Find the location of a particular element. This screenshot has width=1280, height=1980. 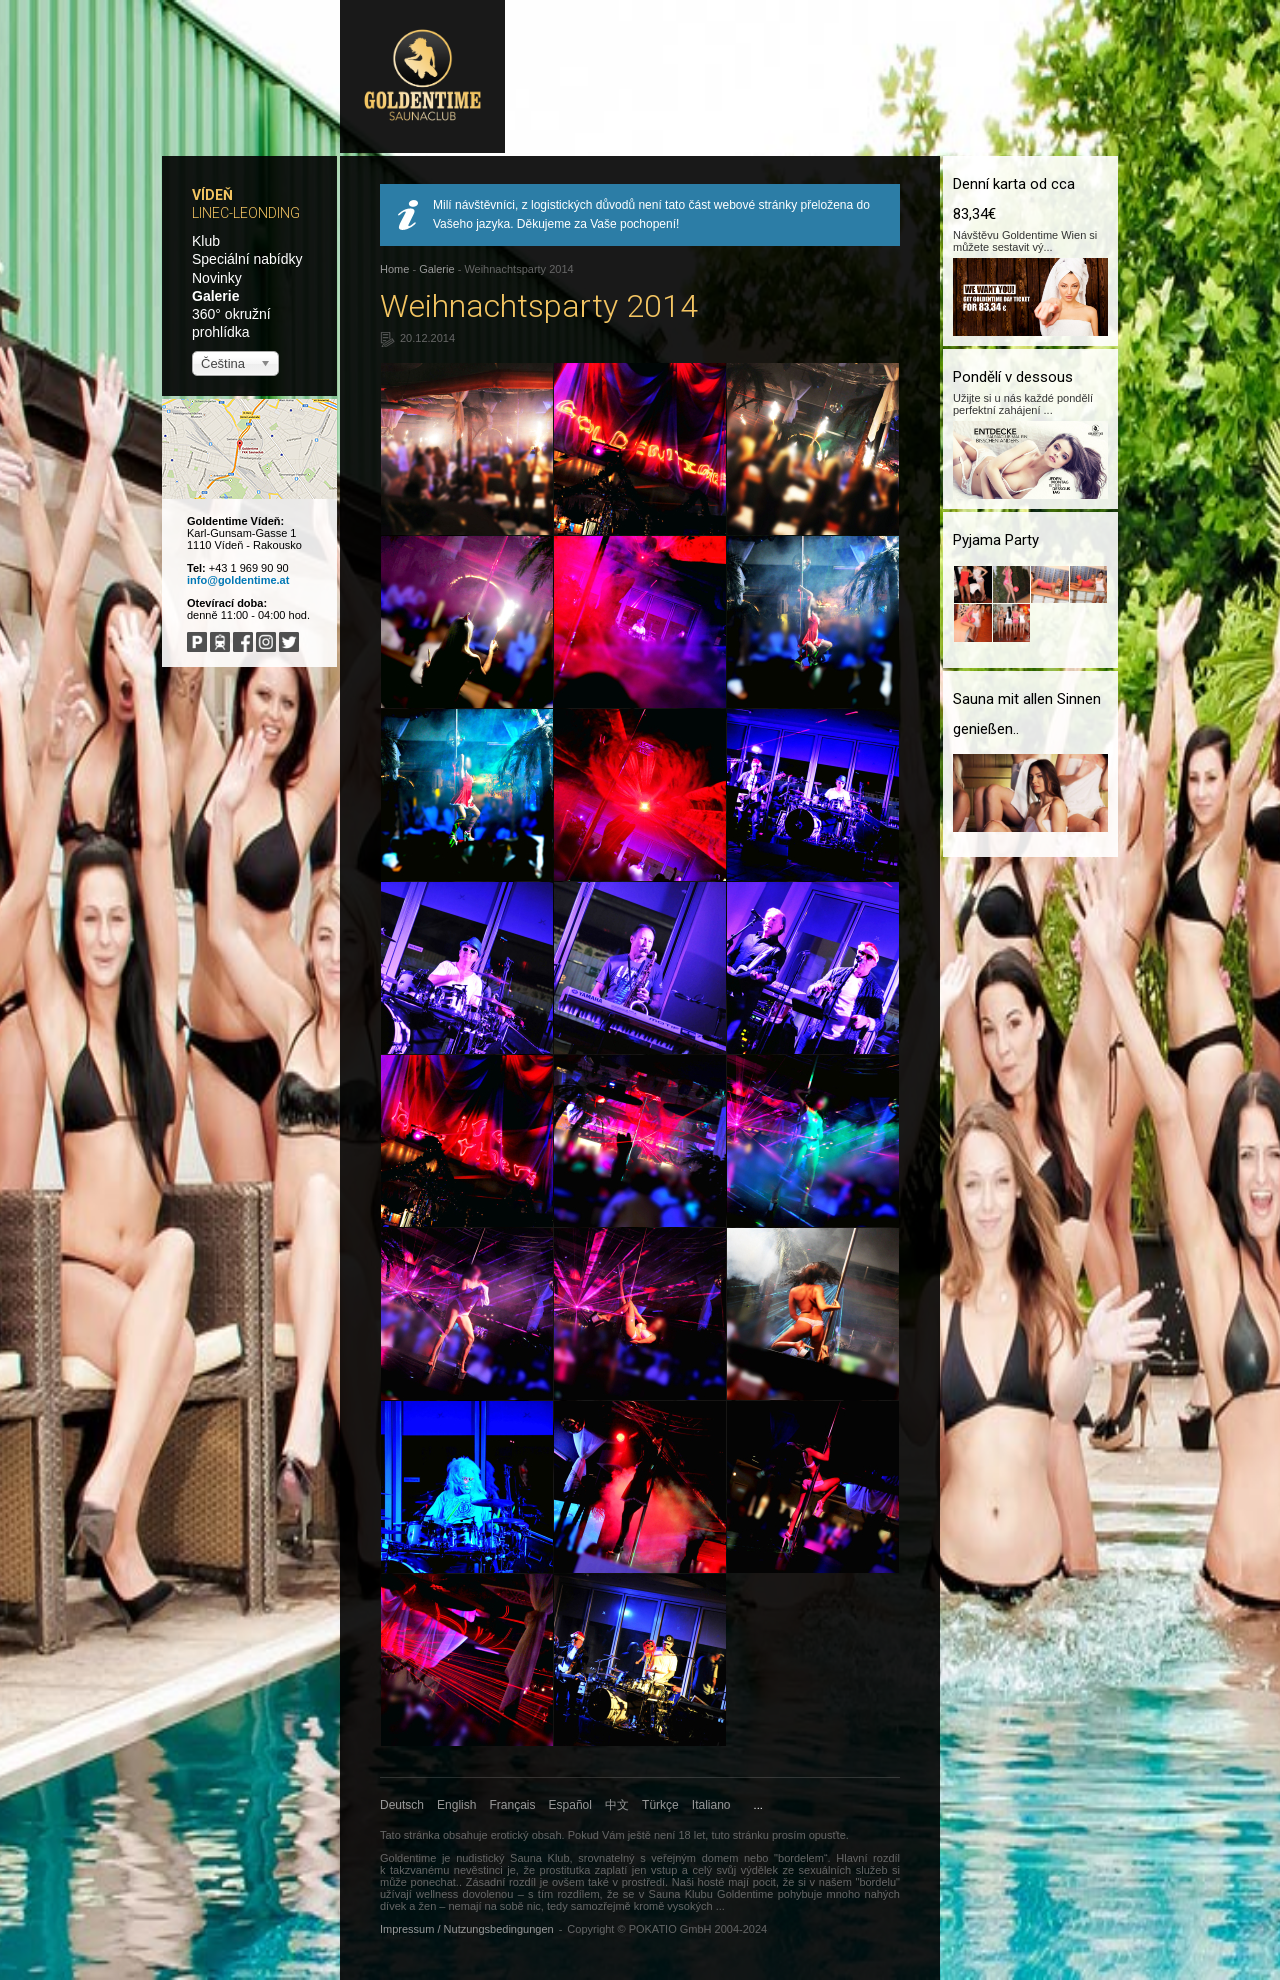

Galerie is located at coordinates (215, 296).